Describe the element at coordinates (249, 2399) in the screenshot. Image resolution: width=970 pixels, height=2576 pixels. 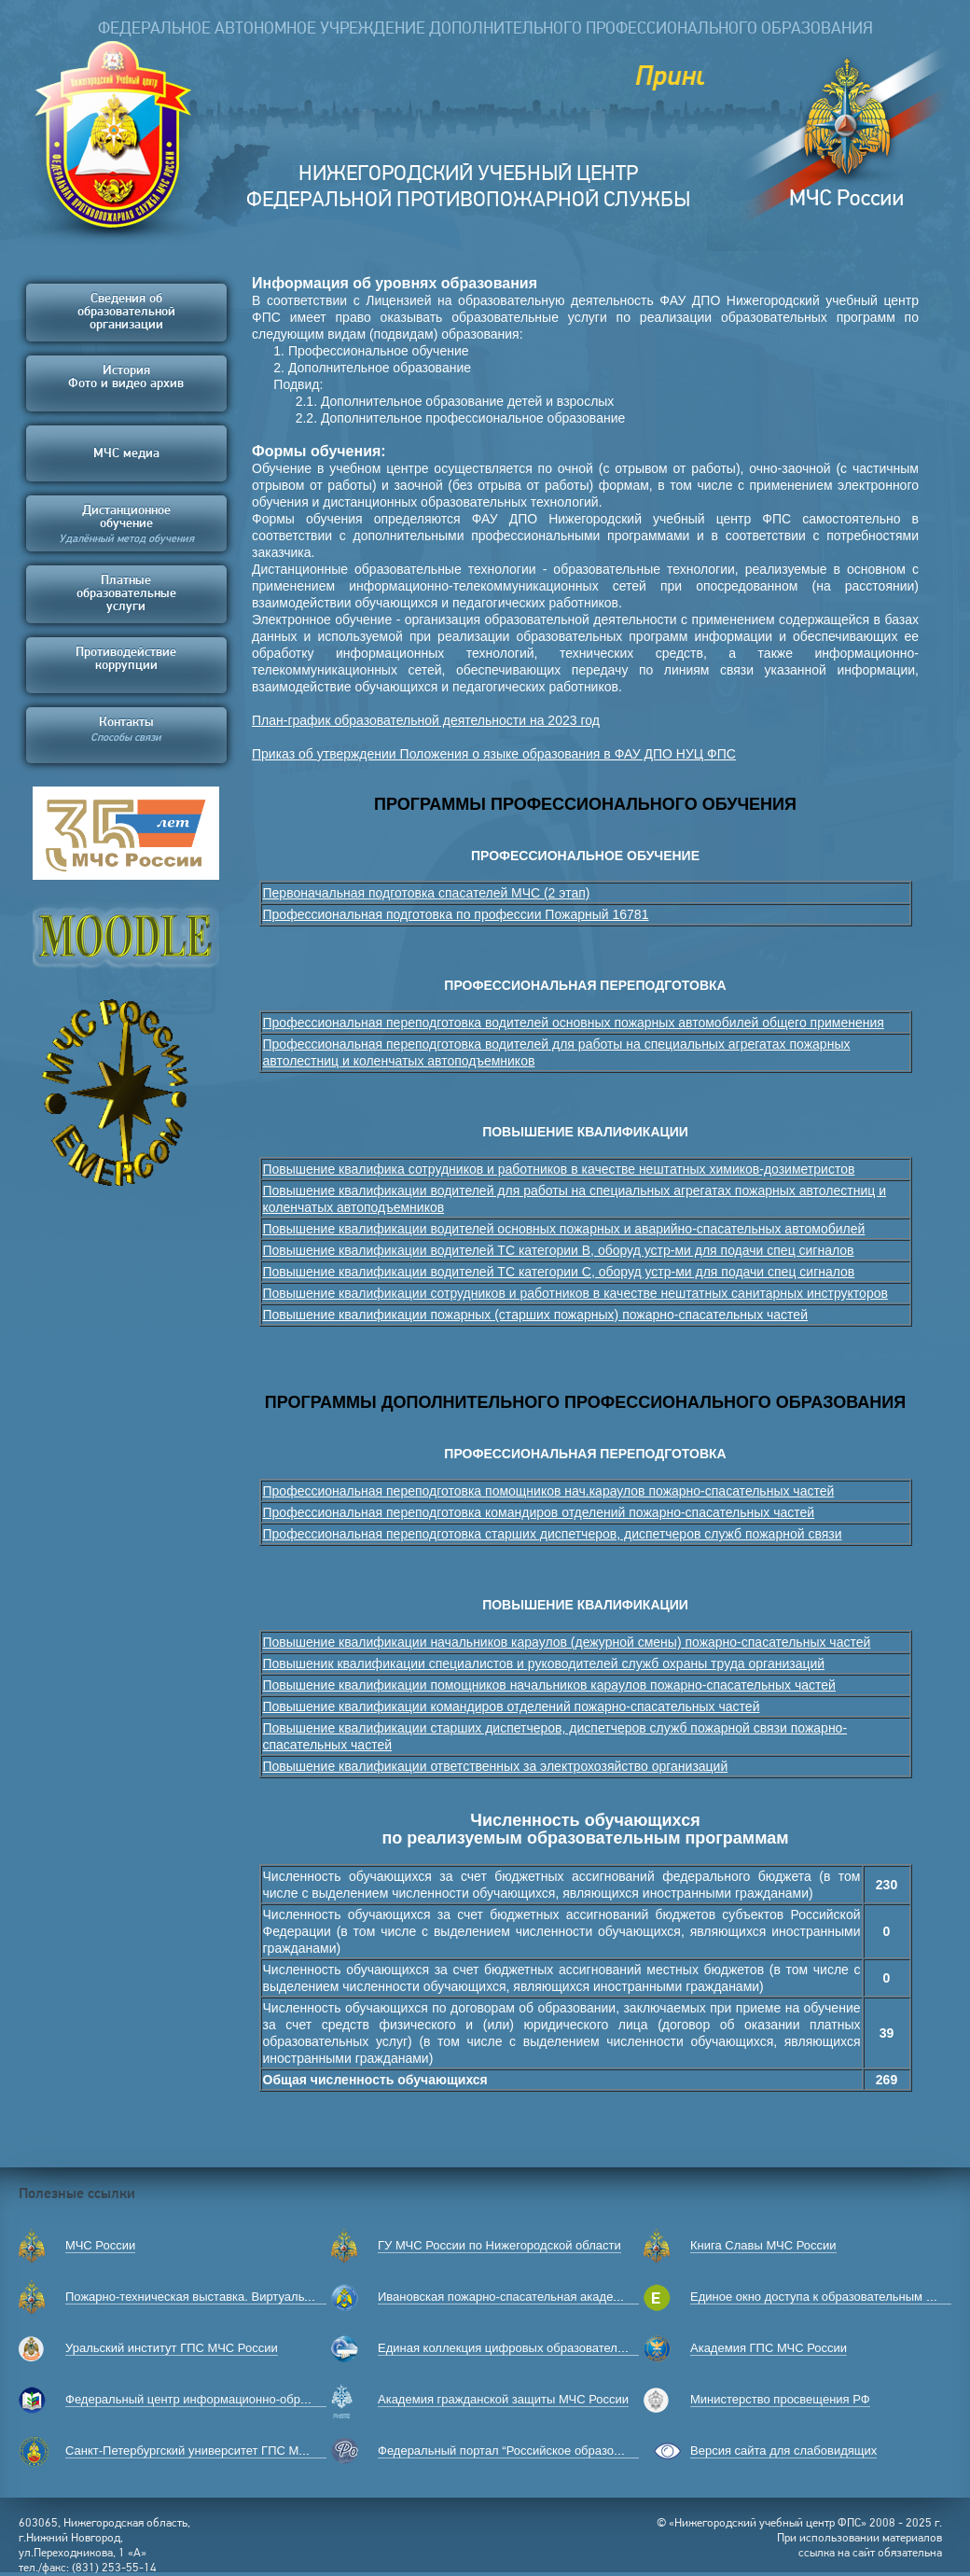
I see `Федеральный центр информационно-образовательных ресурсов` at that location.